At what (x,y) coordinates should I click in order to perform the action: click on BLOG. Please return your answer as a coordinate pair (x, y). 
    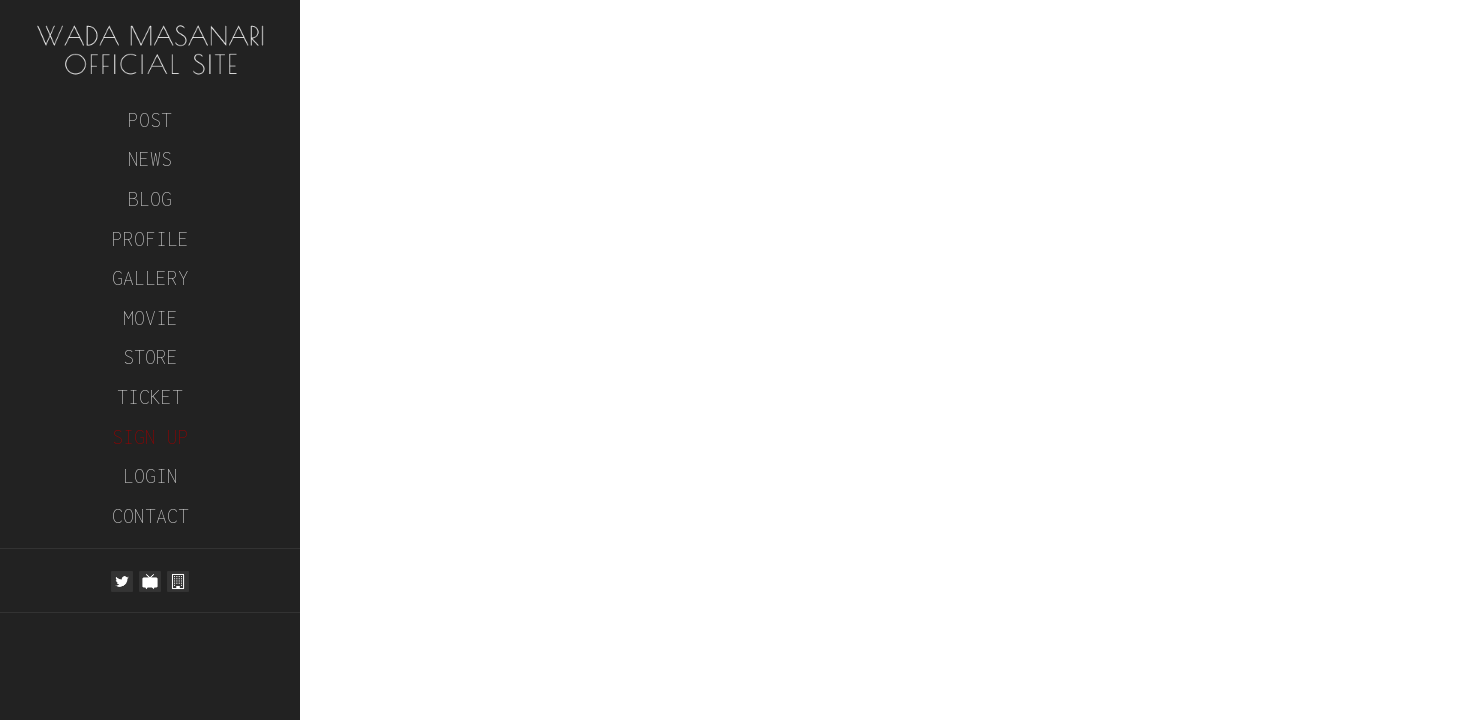
    Looking at the image, I should click on (150, 198).